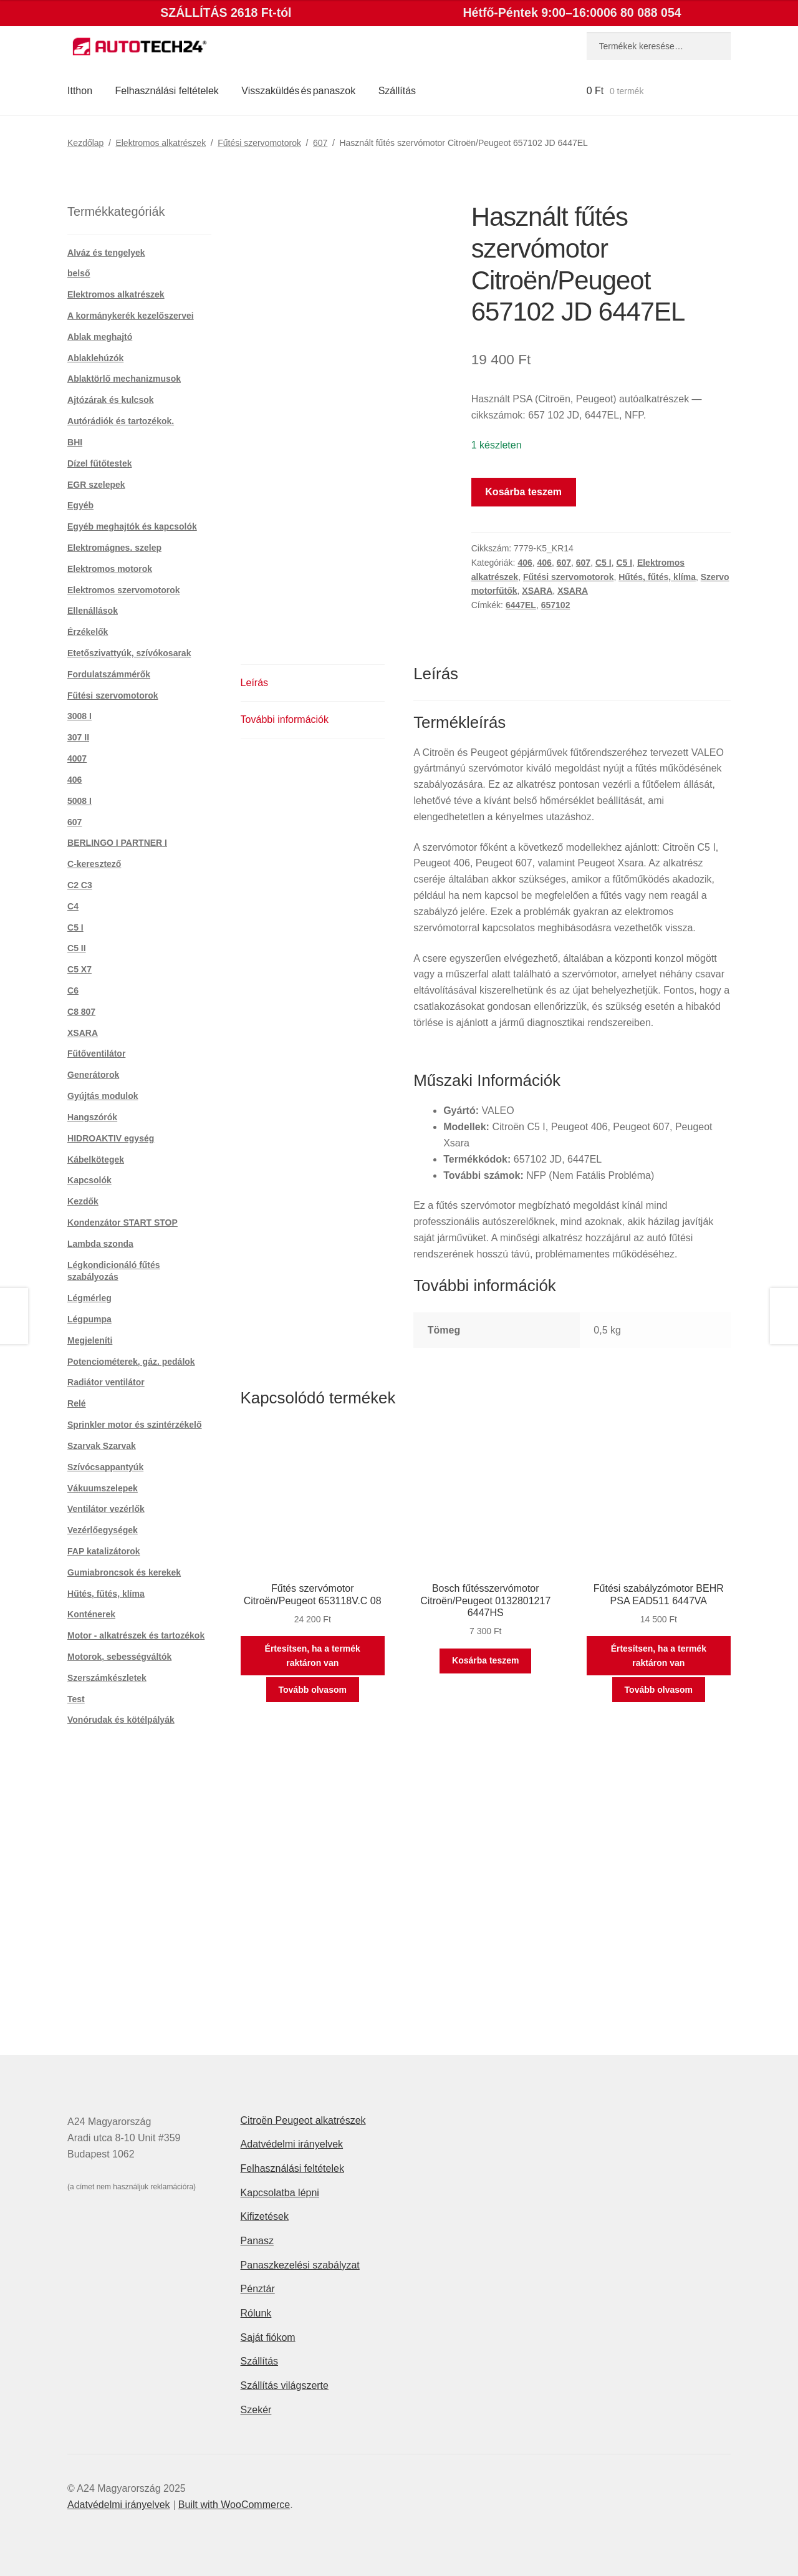 The height and width of the screenshot is (2576, 798). I want to click on Saját fiókom, so click(268, 2337).